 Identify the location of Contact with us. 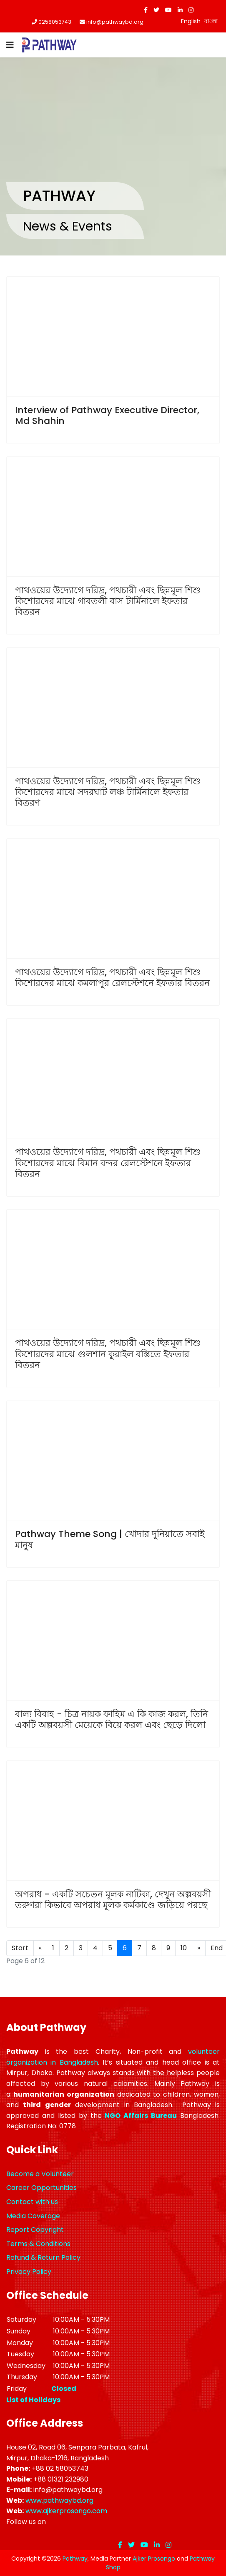
(32, 2202).